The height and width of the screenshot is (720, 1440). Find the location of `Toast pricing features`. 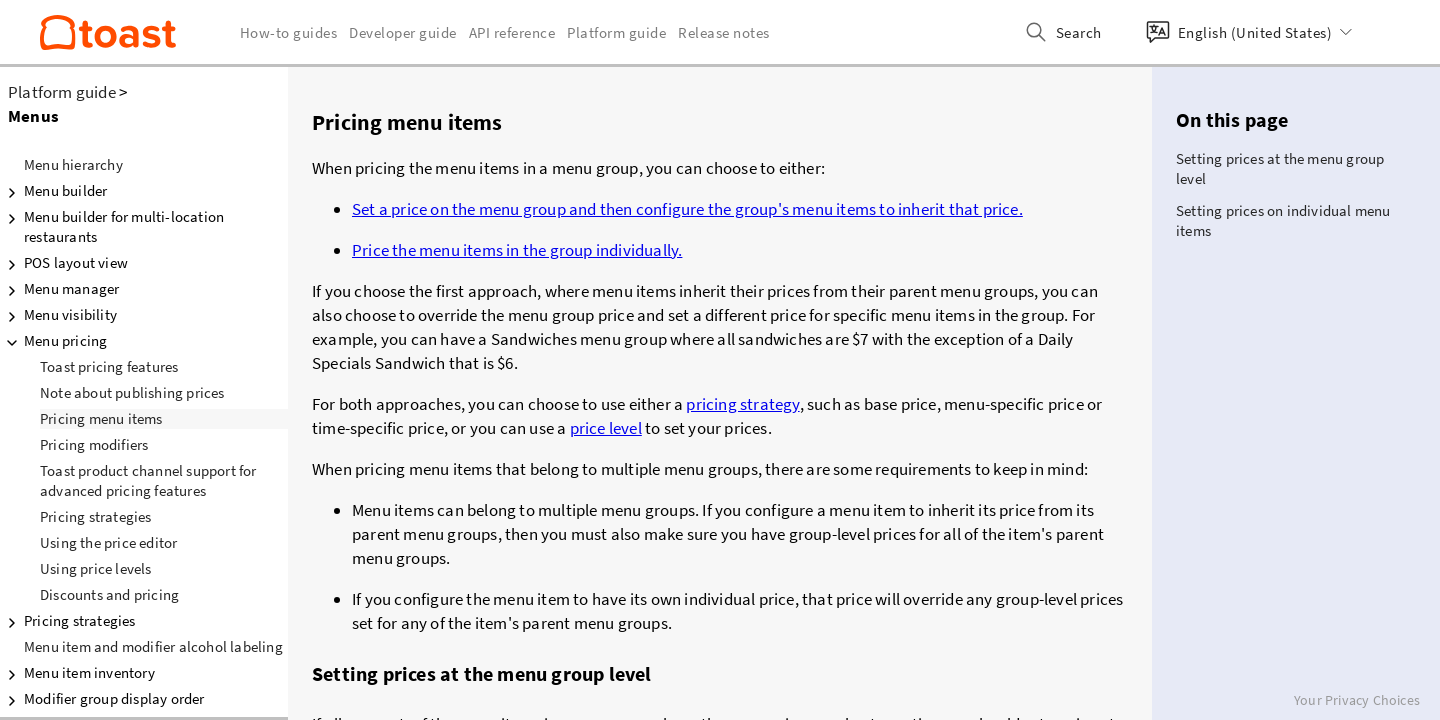

Toast pricing features is located at coordinates (109, 366).